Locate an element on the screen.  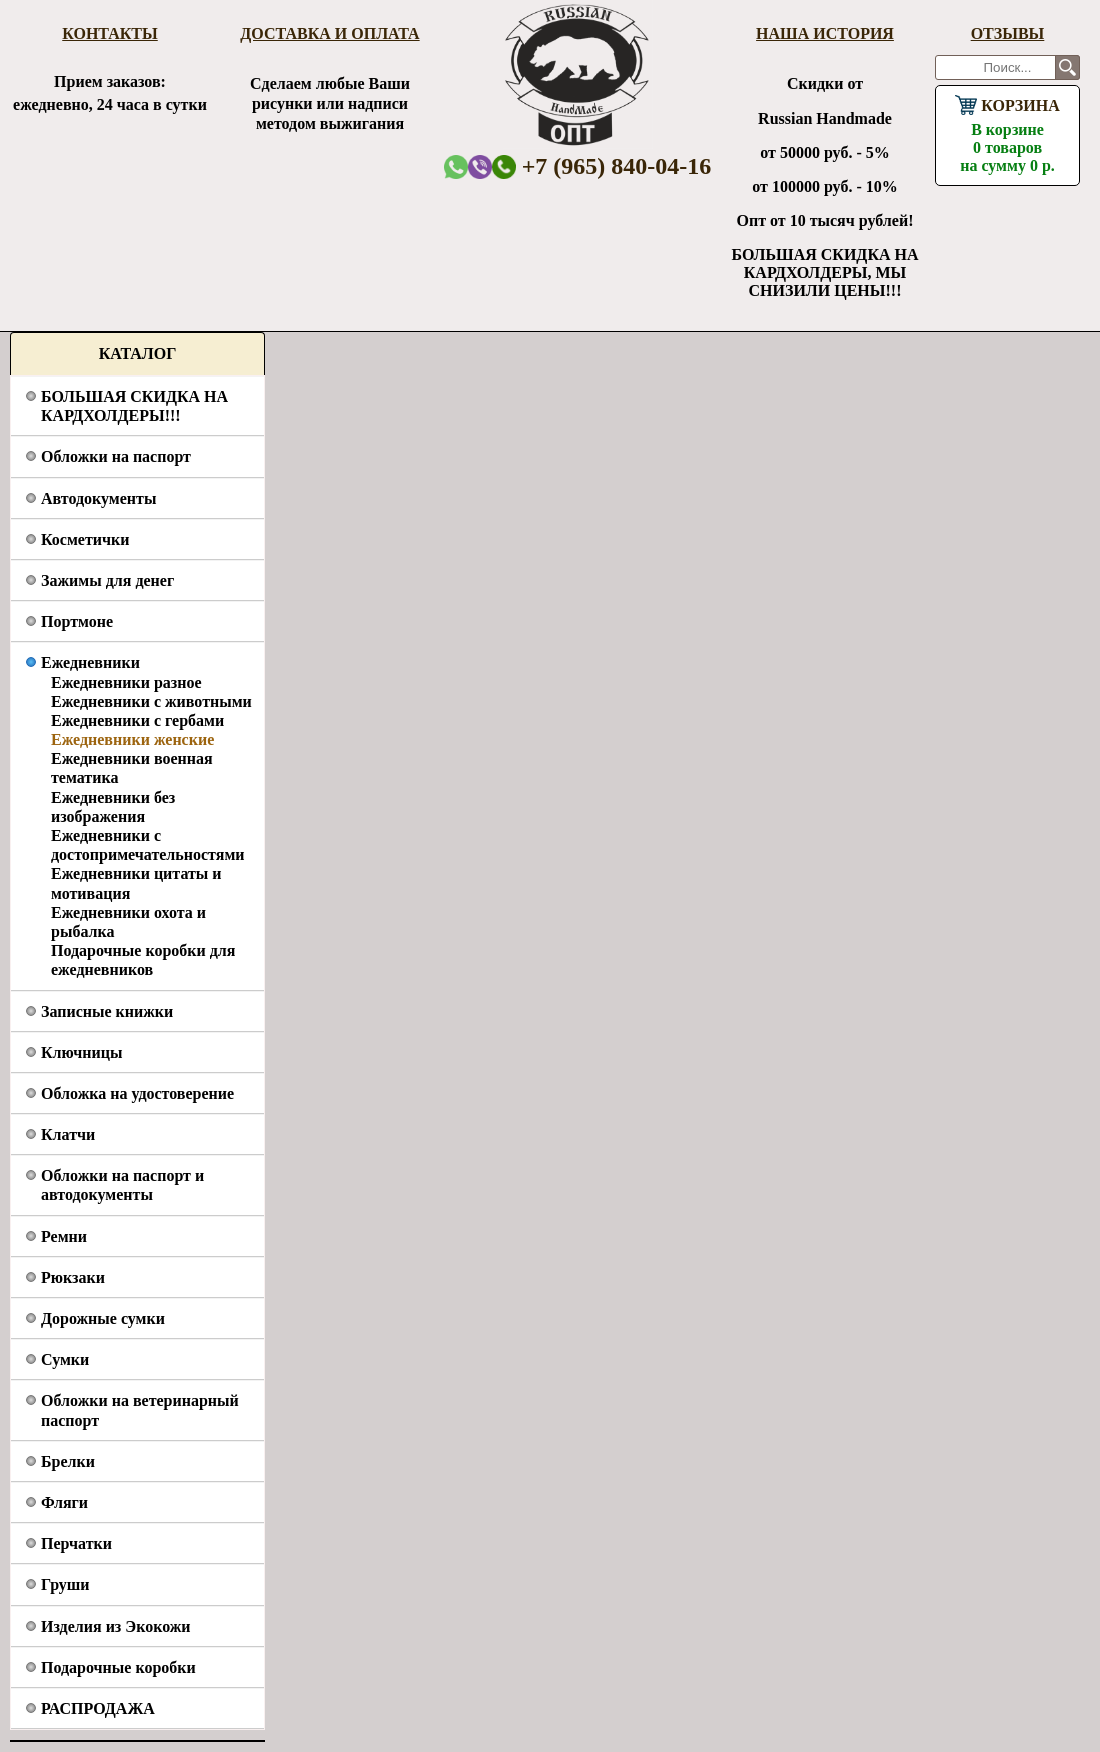
Брелки is located at coordinates (68, 1461).